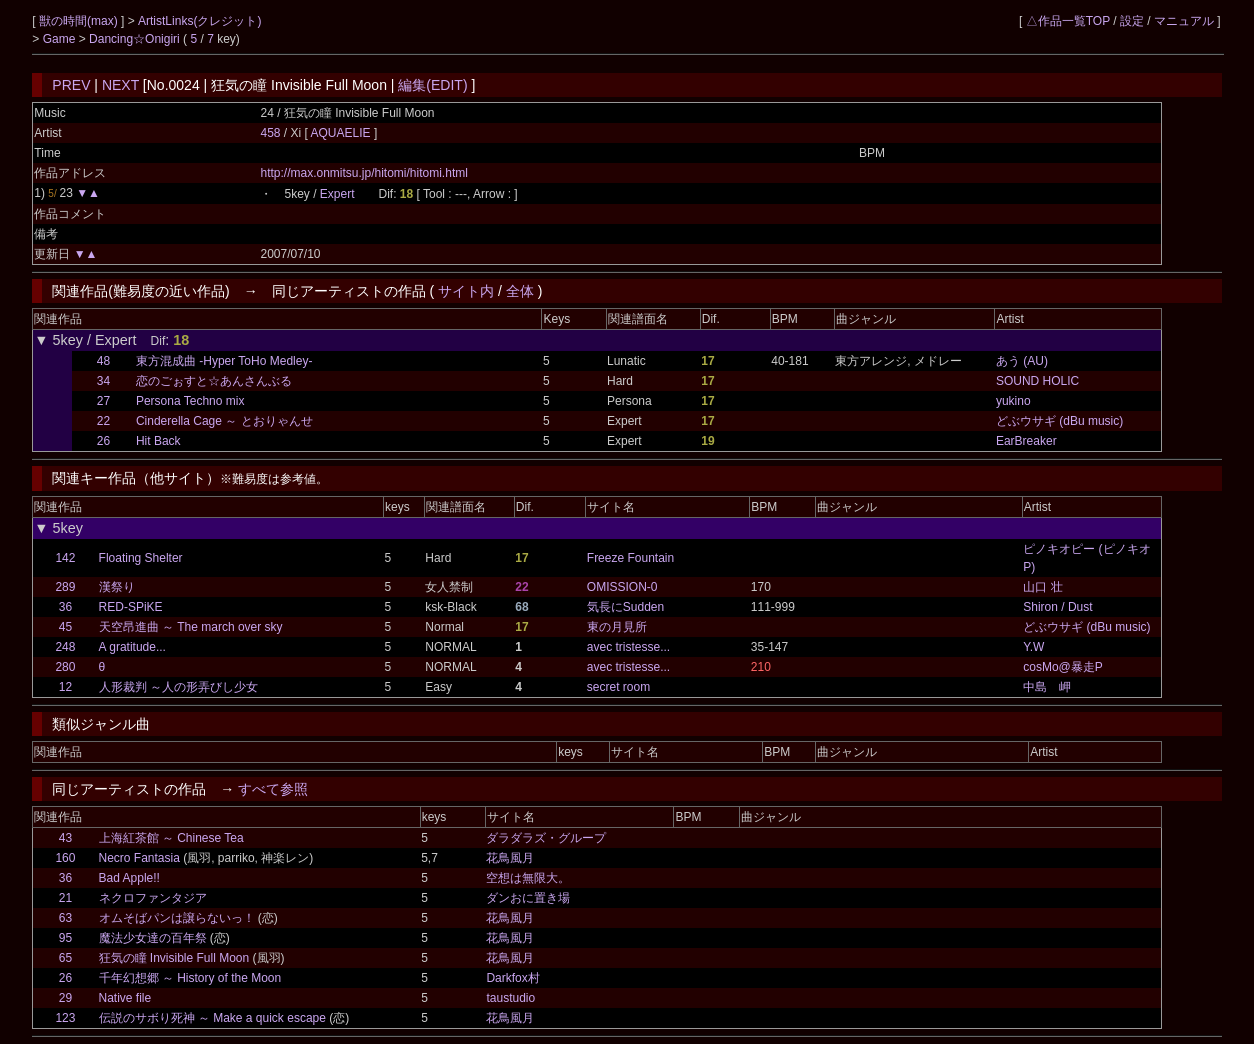  Describe the element at coordinates (510, 858) in the screenshot. I see `花鳥風月` at that location.